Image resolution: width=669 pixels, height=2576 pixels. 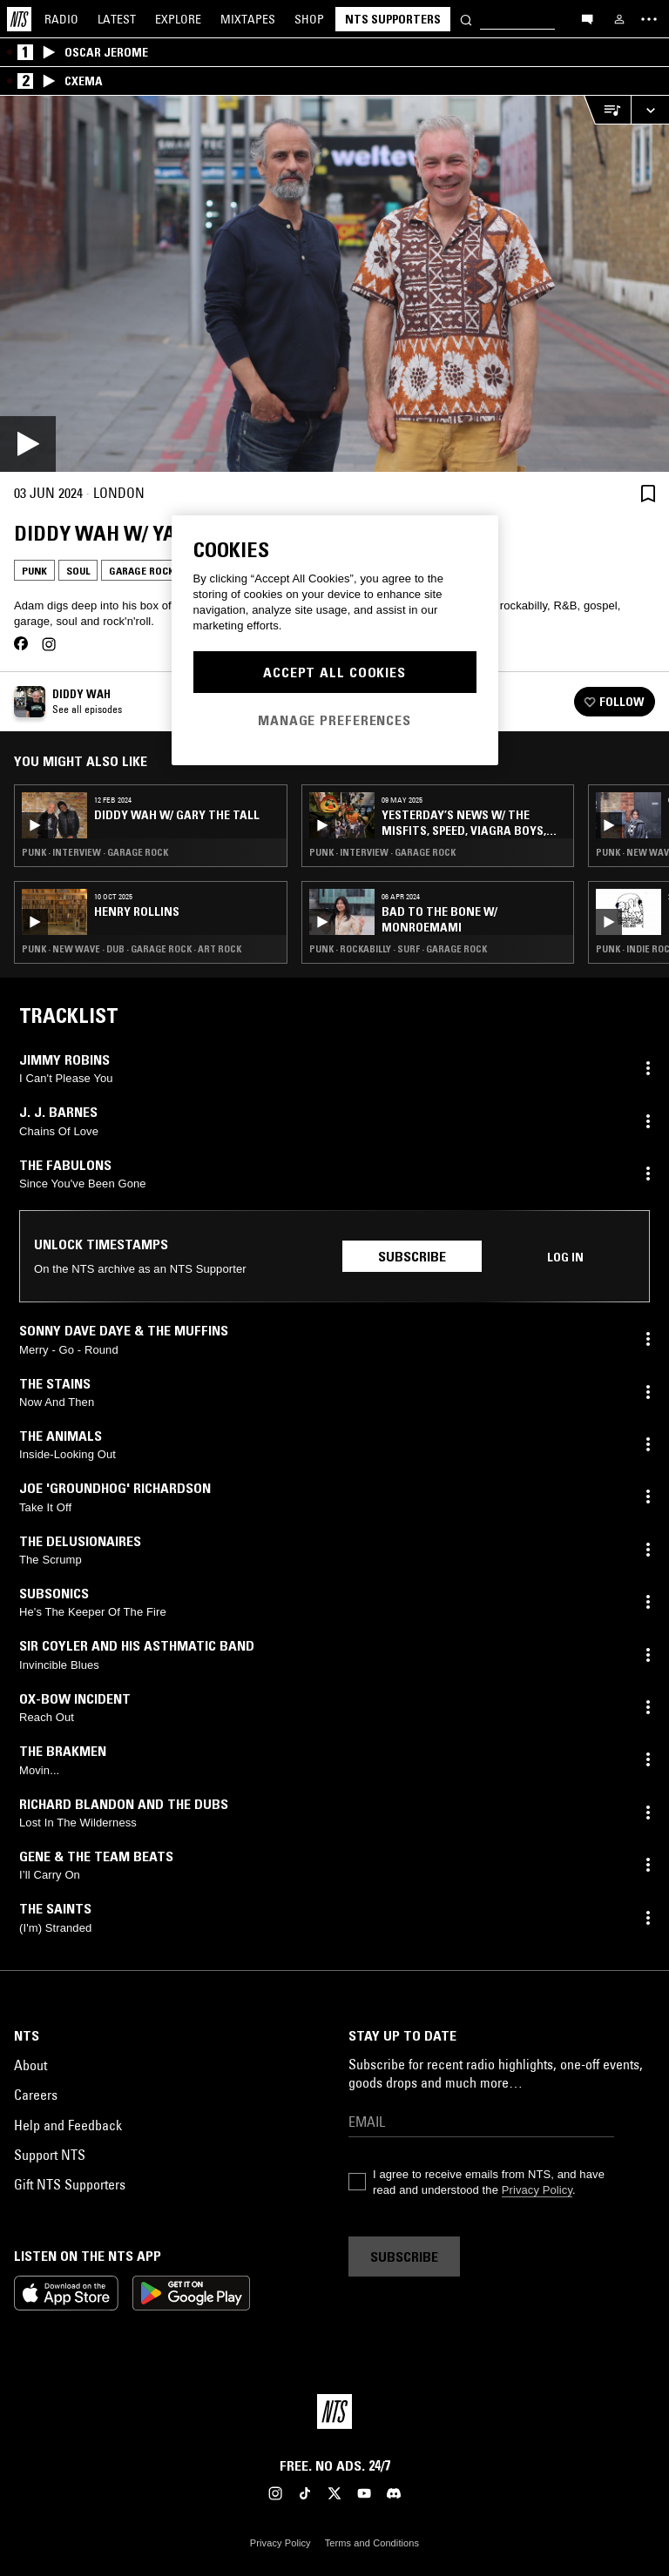 I want to click on [Toggle navigation menu], so click(x=649, y=19).